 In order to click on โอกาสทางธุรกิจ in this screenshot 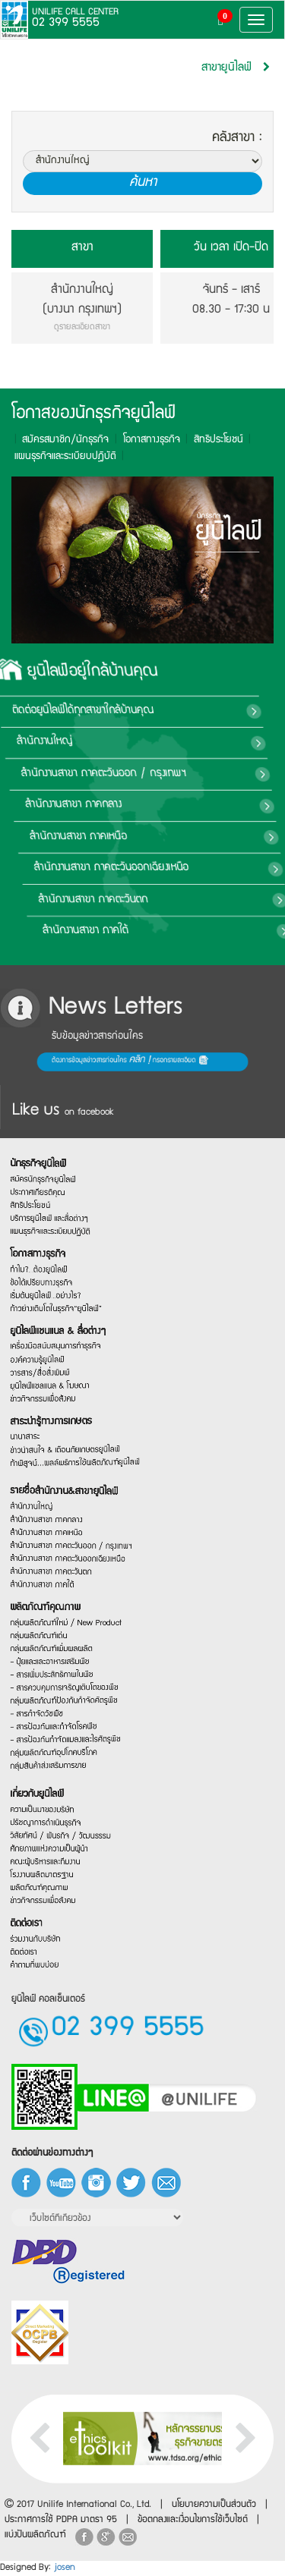, I will do `click(144, 440)`.